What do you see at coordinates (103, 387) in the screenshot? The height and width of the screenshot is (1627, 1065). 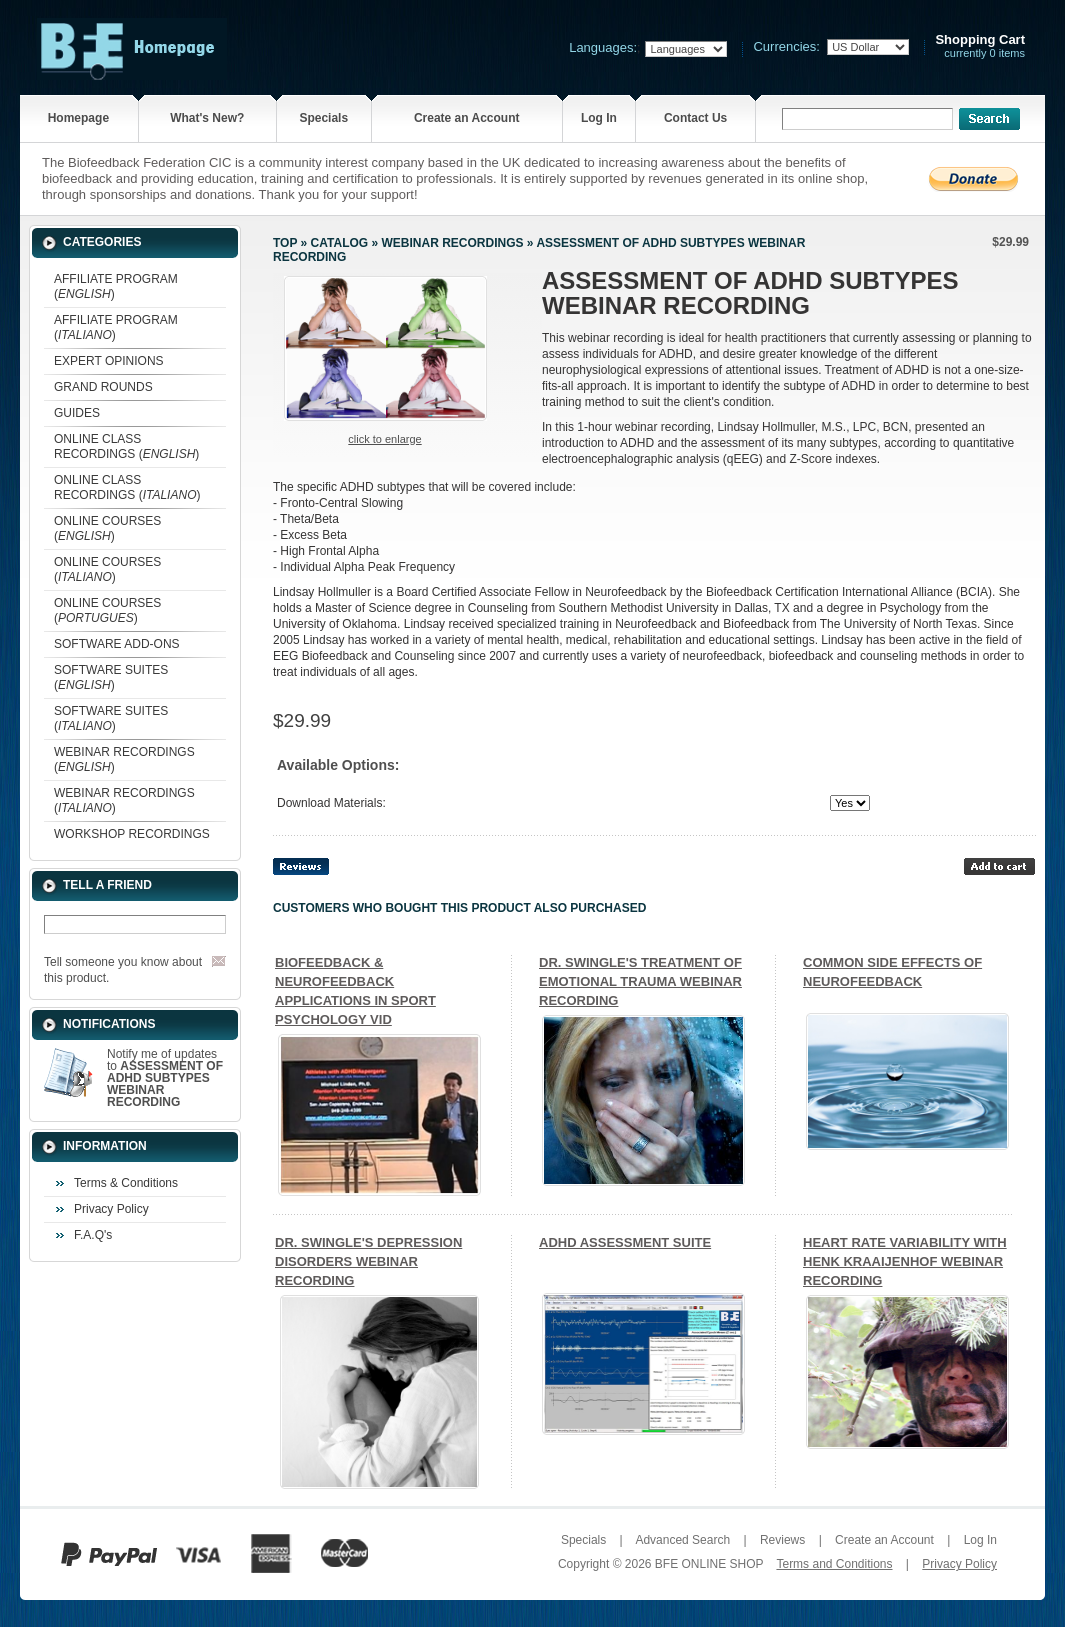 I see `GRAND ROUNDS` at bounding box center [103, 387].